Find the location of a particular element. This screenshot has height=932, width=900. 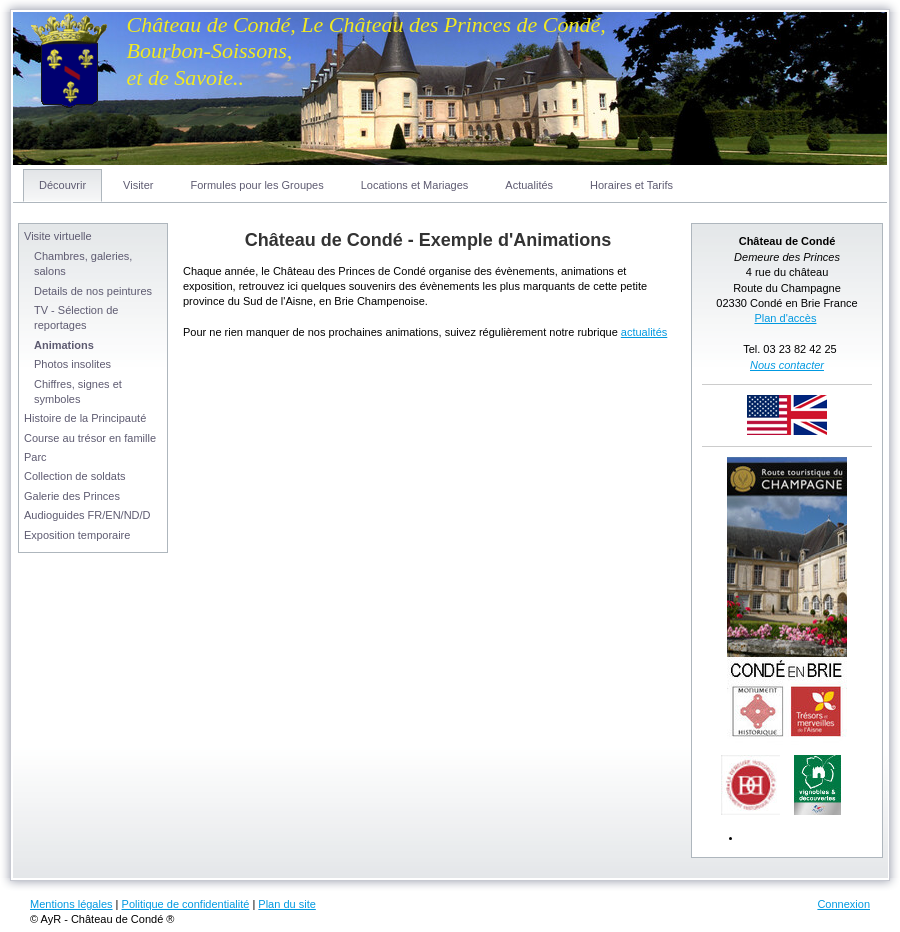

Plan d'accès is located at coordinates (785, 318).